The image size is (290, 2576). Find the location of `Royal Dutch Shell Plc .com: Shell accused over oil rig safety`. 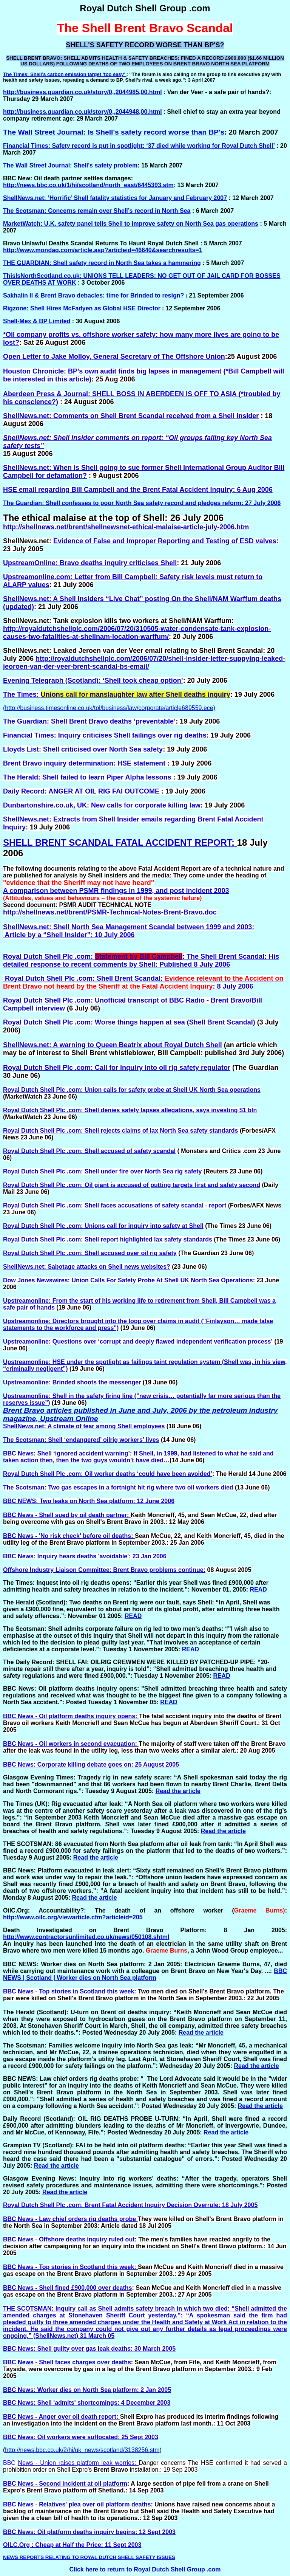

Royal Dutch Shell Plc .com: Shell accused over oil rig safety is located at coordinates (90, 1253).